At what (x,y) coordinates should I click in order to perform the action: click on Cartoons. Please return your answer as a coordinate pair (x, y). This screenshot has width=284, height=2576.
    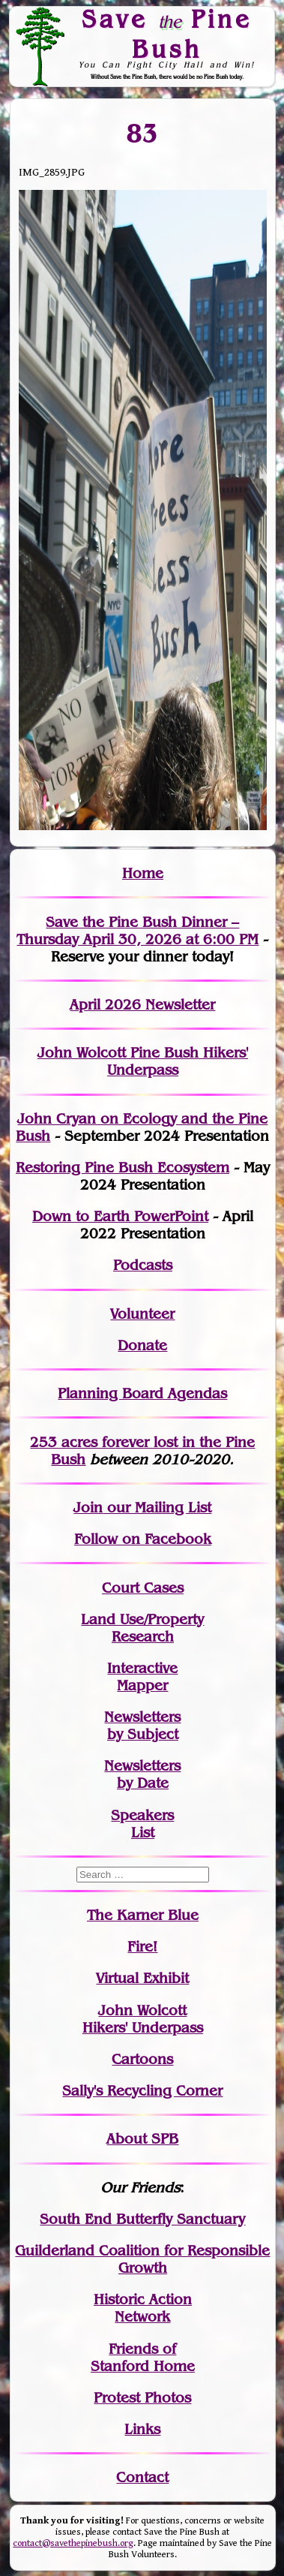
    Looking at the image, I should click on (142, 2059).